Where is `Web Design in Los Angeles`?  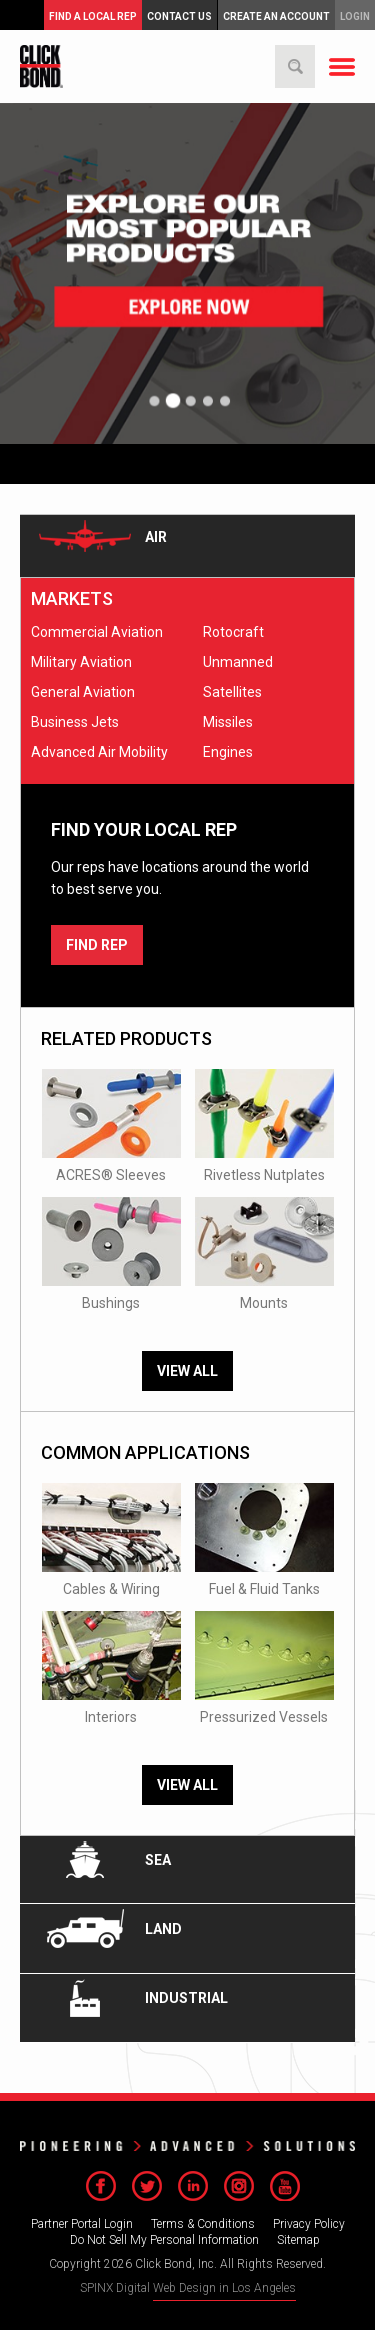 Web Design in Los Angeles is located at coordinates (224, 2288).